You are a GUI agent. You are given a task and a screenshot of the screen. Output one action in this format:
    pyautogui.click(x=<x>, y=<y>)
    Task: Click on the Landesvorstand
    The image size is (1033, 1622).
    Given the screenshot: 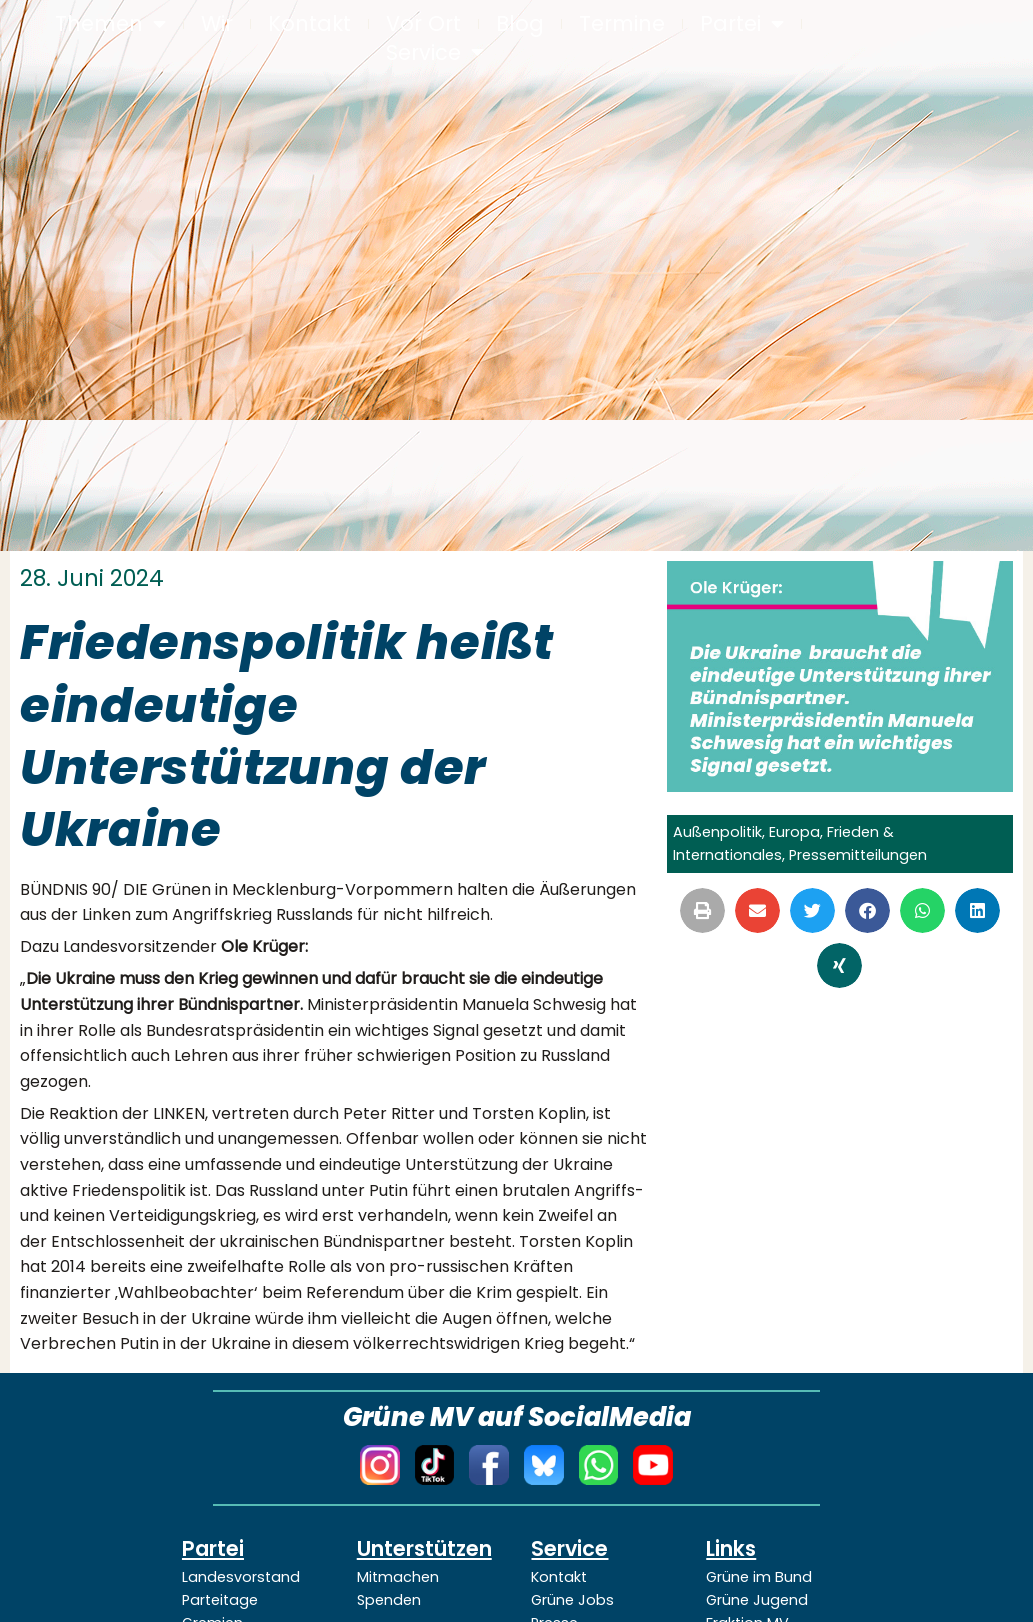 What is the action you would take?
    pyautogui.click(x=241, y=1577)
    